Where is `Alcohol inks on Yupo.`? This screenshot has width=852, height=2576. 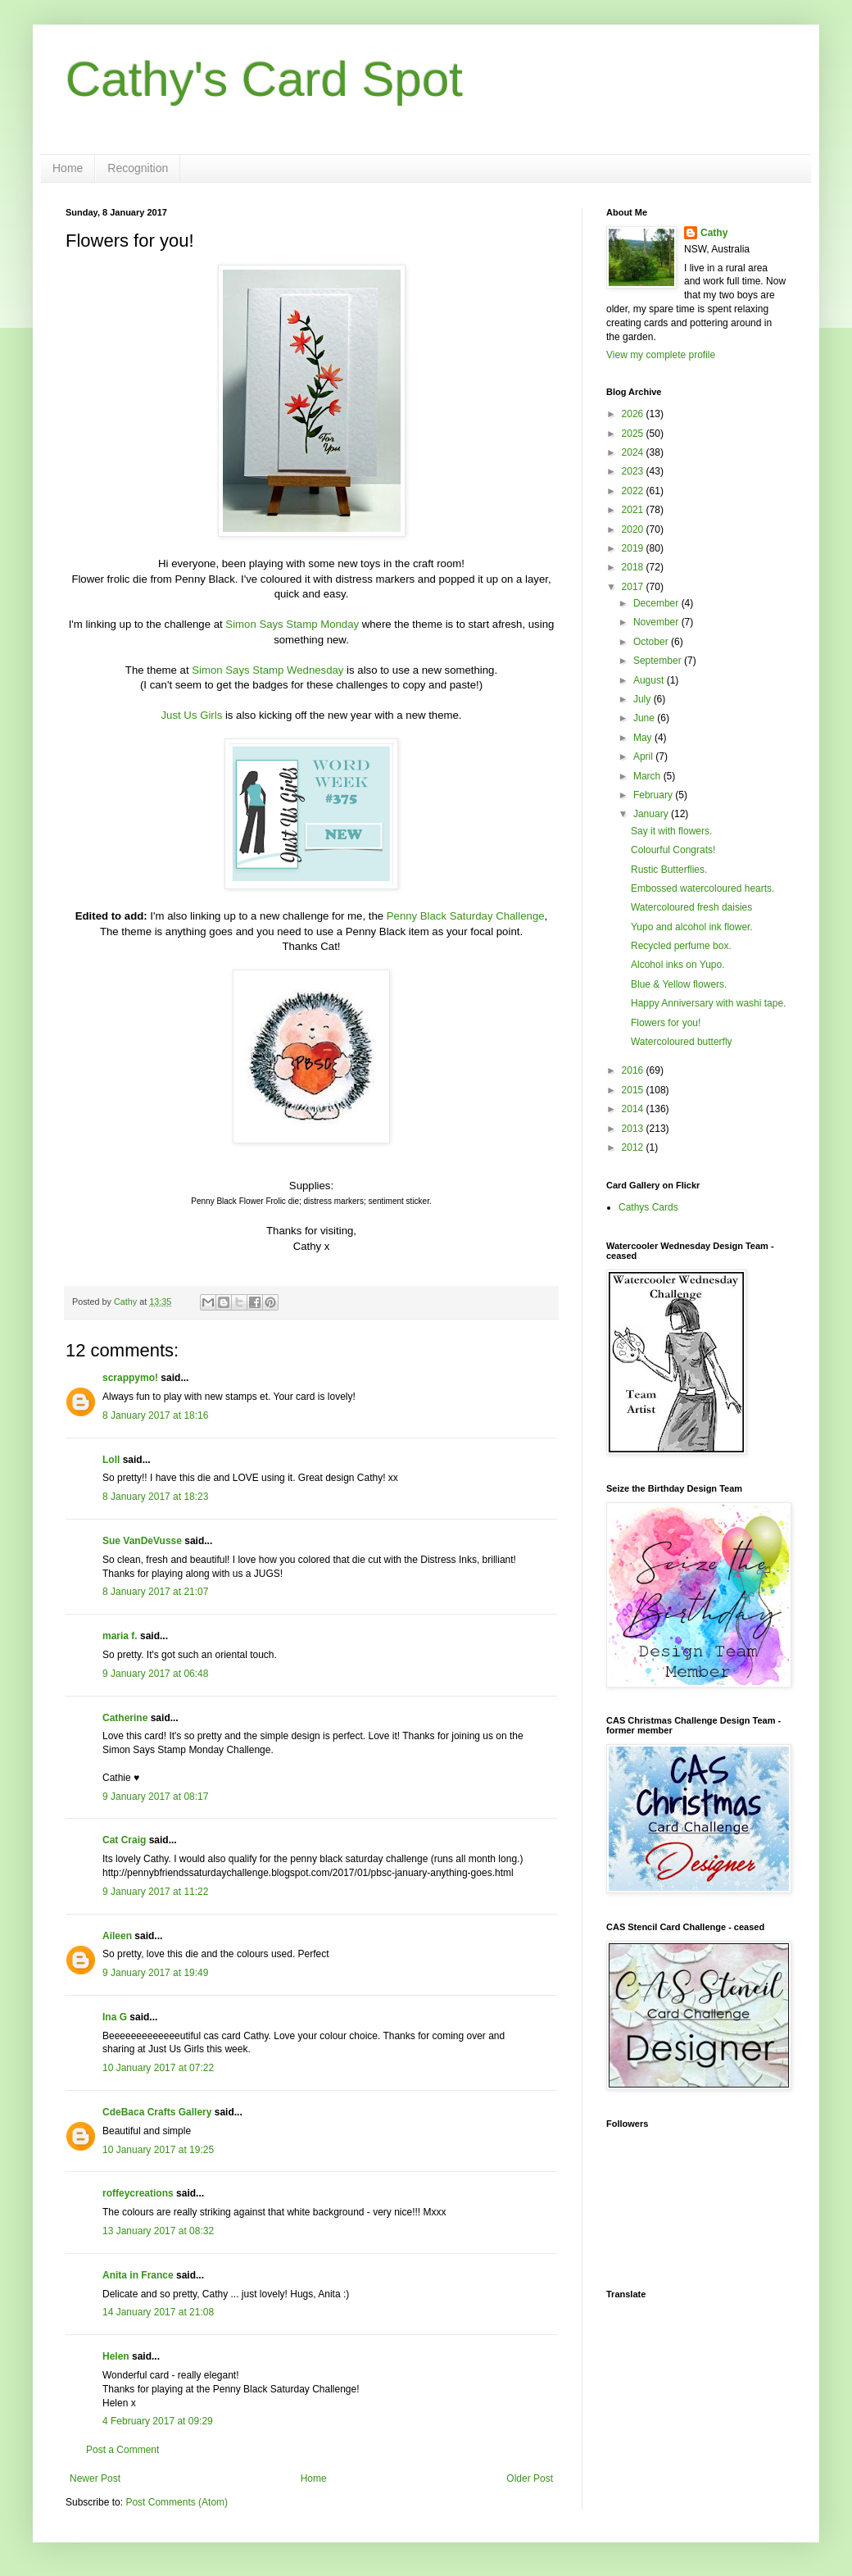
Alcohol inks on Yupo. is located at coordinates (678, 964).